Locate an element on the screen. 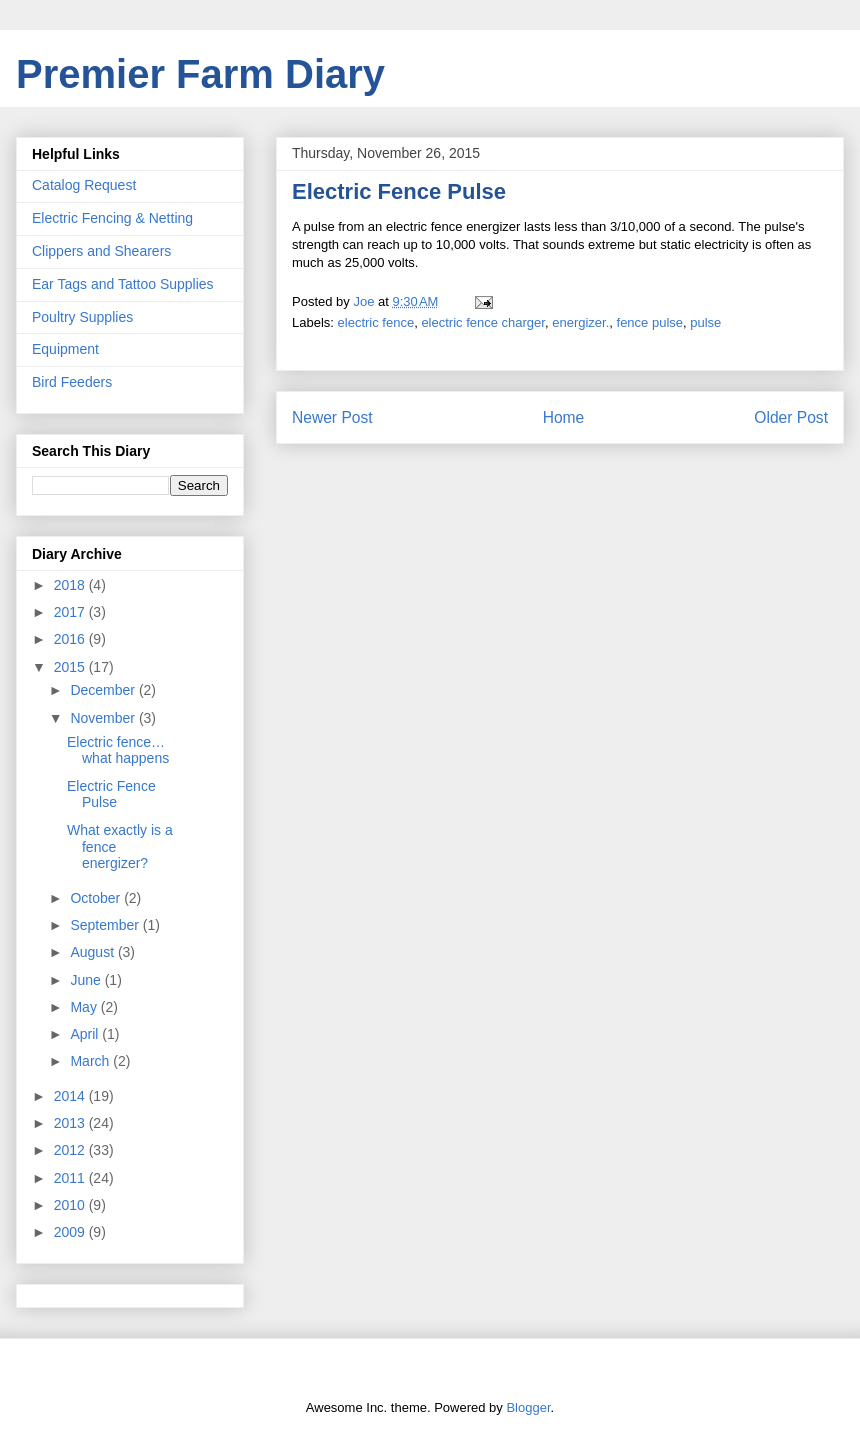 This screenshot has height=1447, width=860. Home is located at coordinates (564, 417).